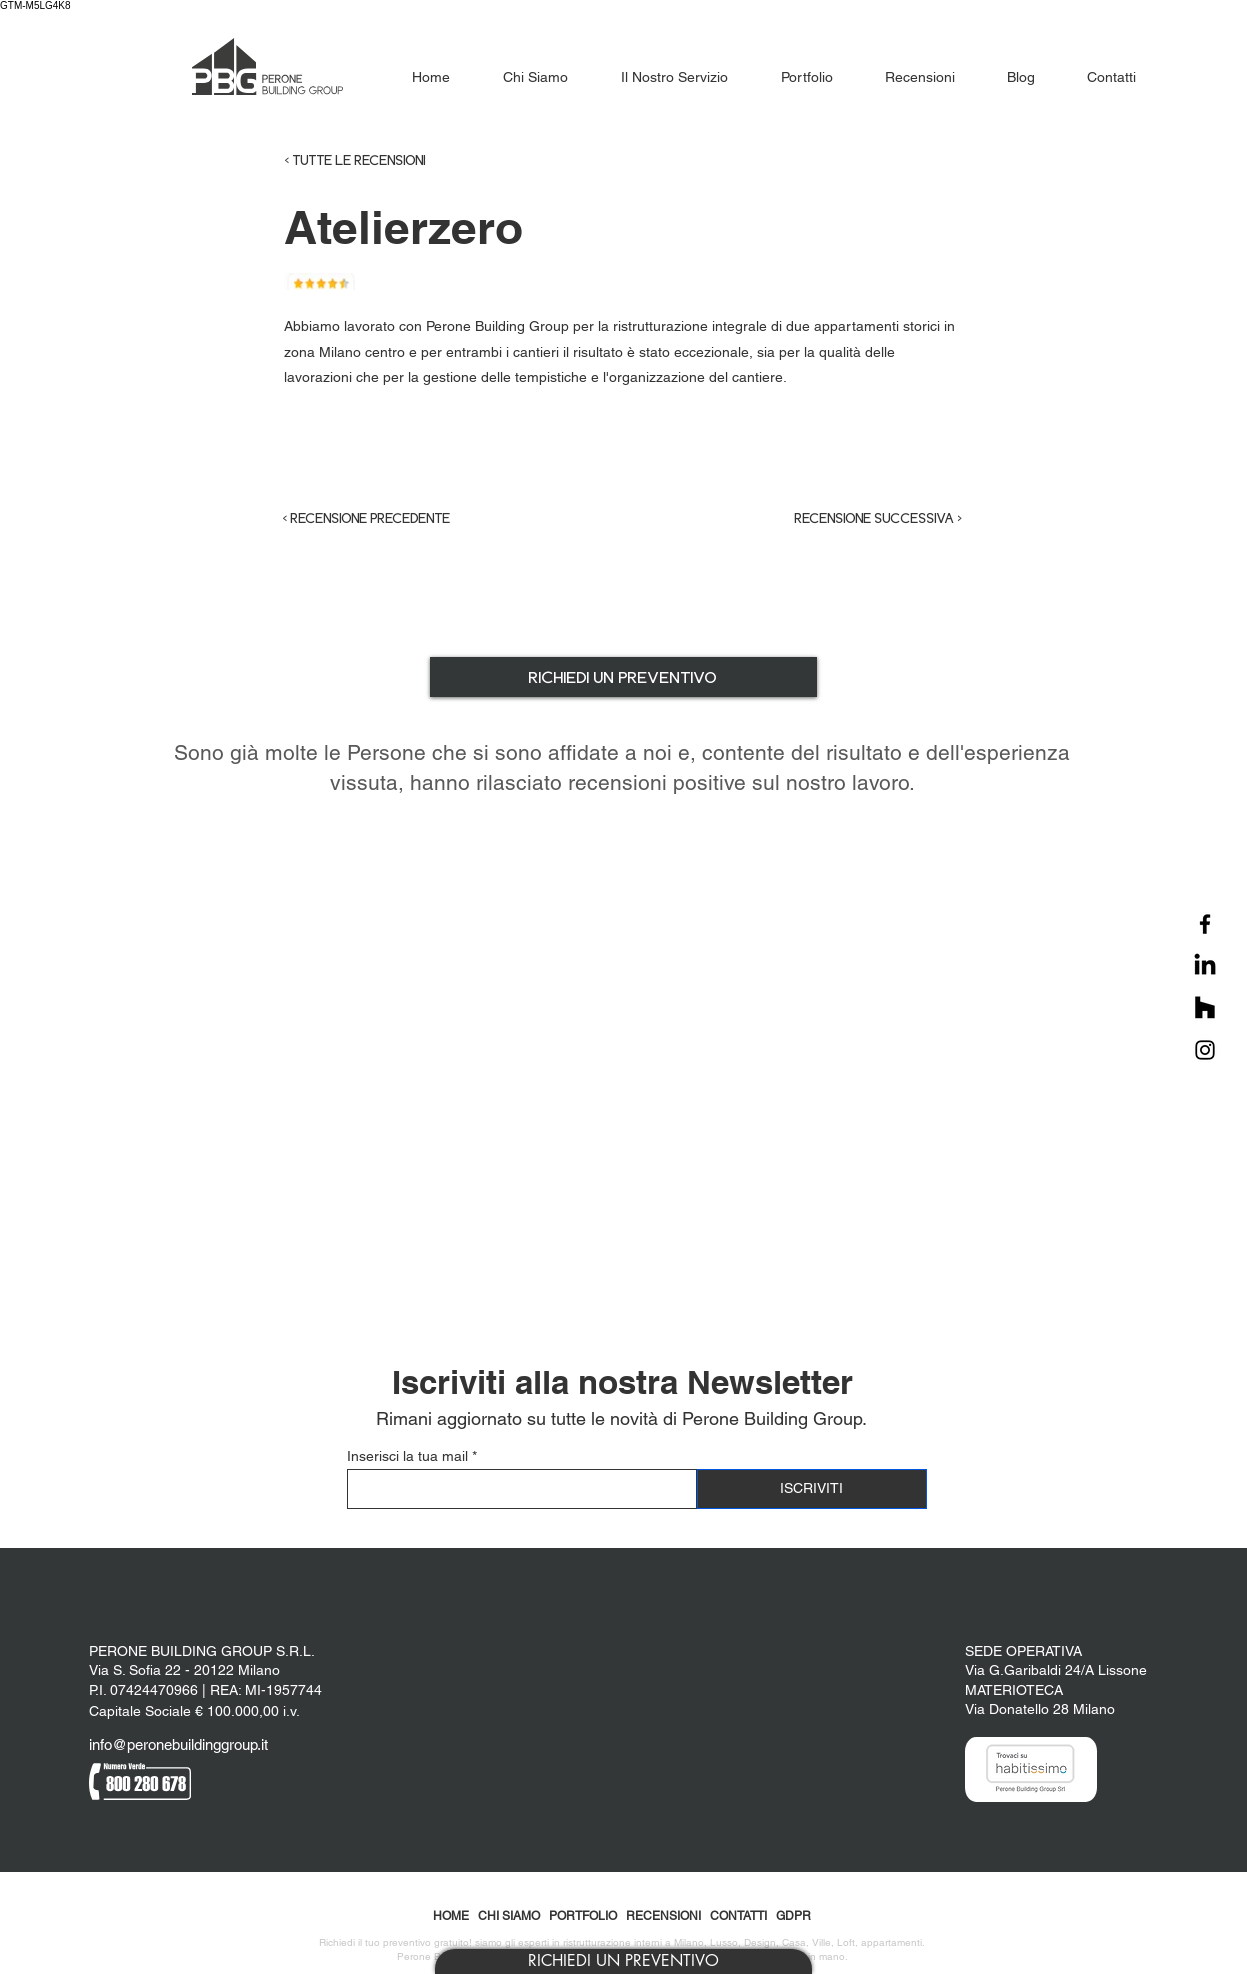 The width and height of the screenshot is (1247, 1974). Describe the element at coordinates (583, 1916) in the screenshot. I see `PORTFOLIO` at that location.